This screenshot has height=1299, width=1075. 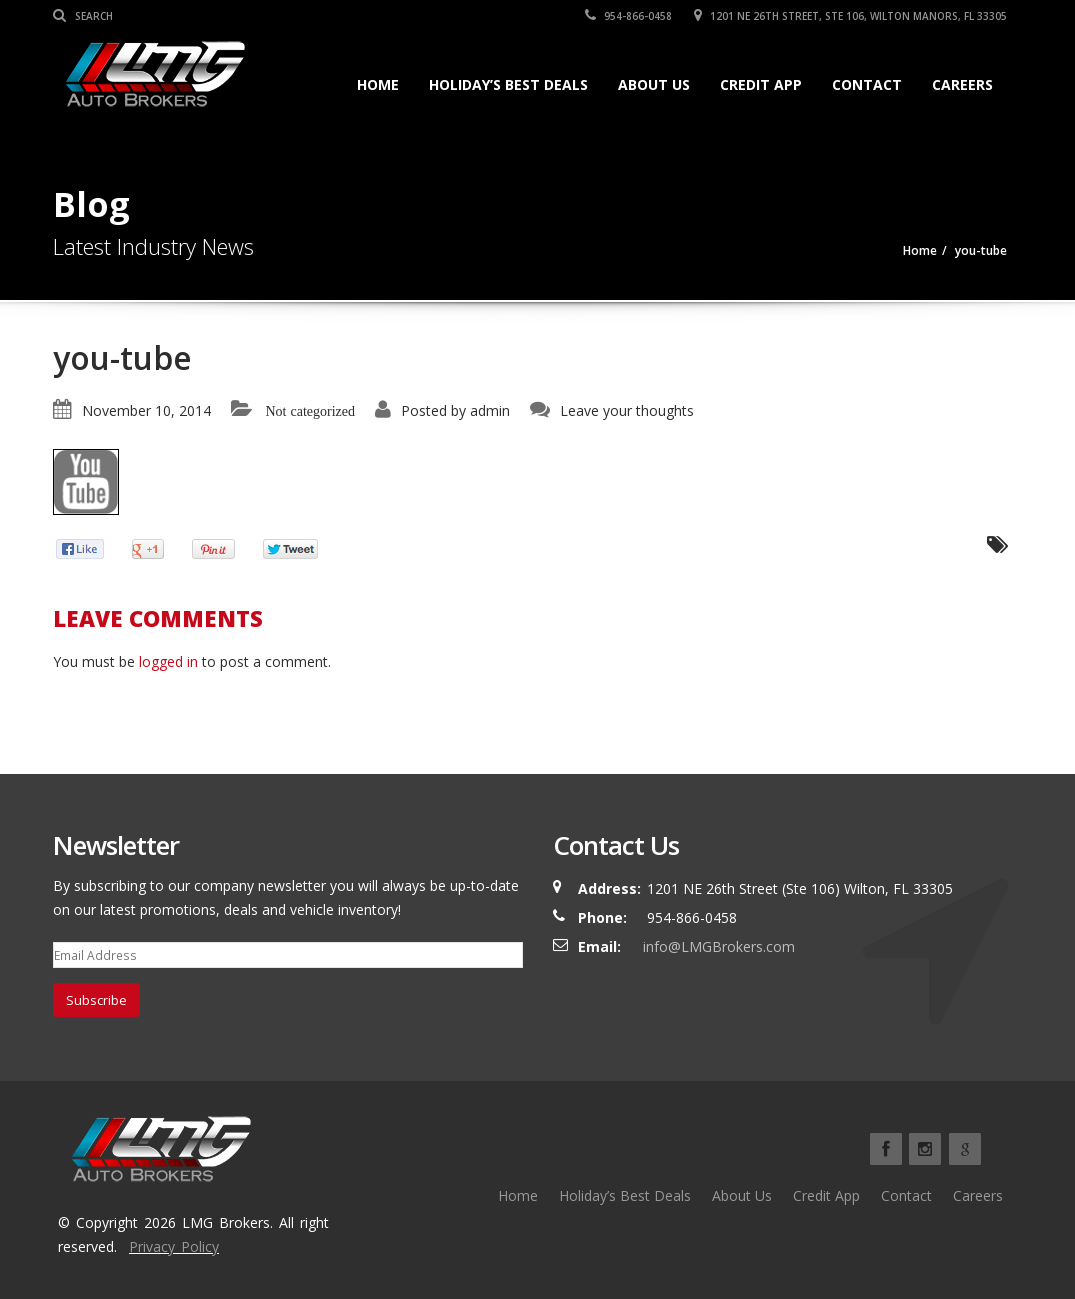 What do you see at coordinates (851, 16) in the screenshot?
I see `1201 NE 26TH Street, Ste 106, Wilton Manors, FL 33305` at bounding box center [851, 16].